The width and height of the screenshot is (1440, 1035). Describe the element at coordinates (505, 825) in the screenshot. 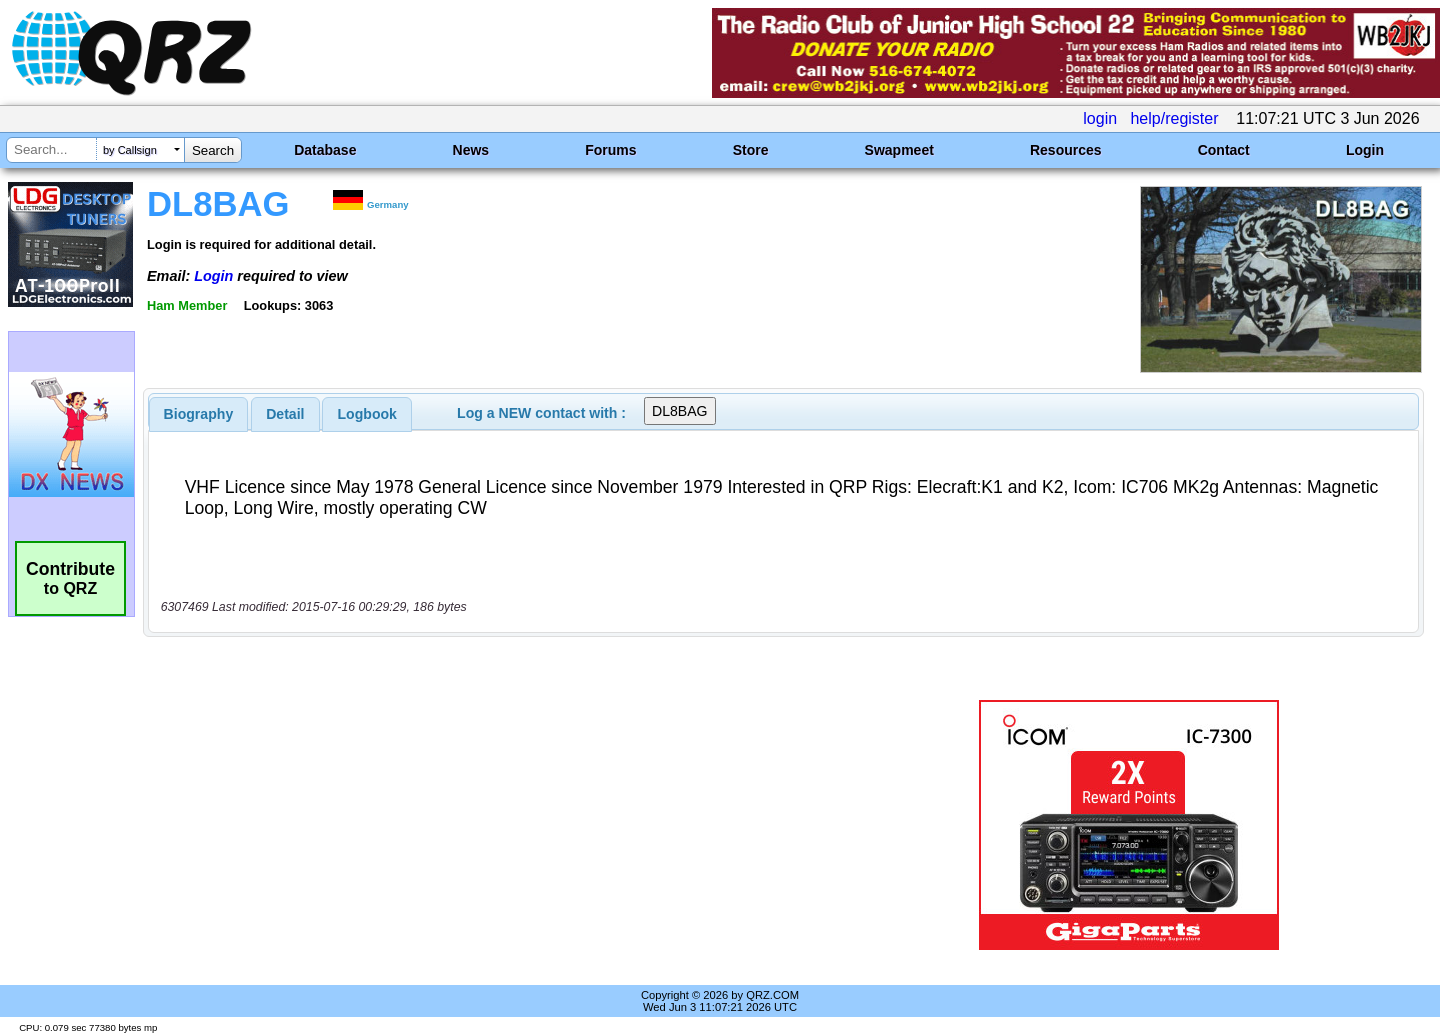

I see `[Advertisement]` at that location.